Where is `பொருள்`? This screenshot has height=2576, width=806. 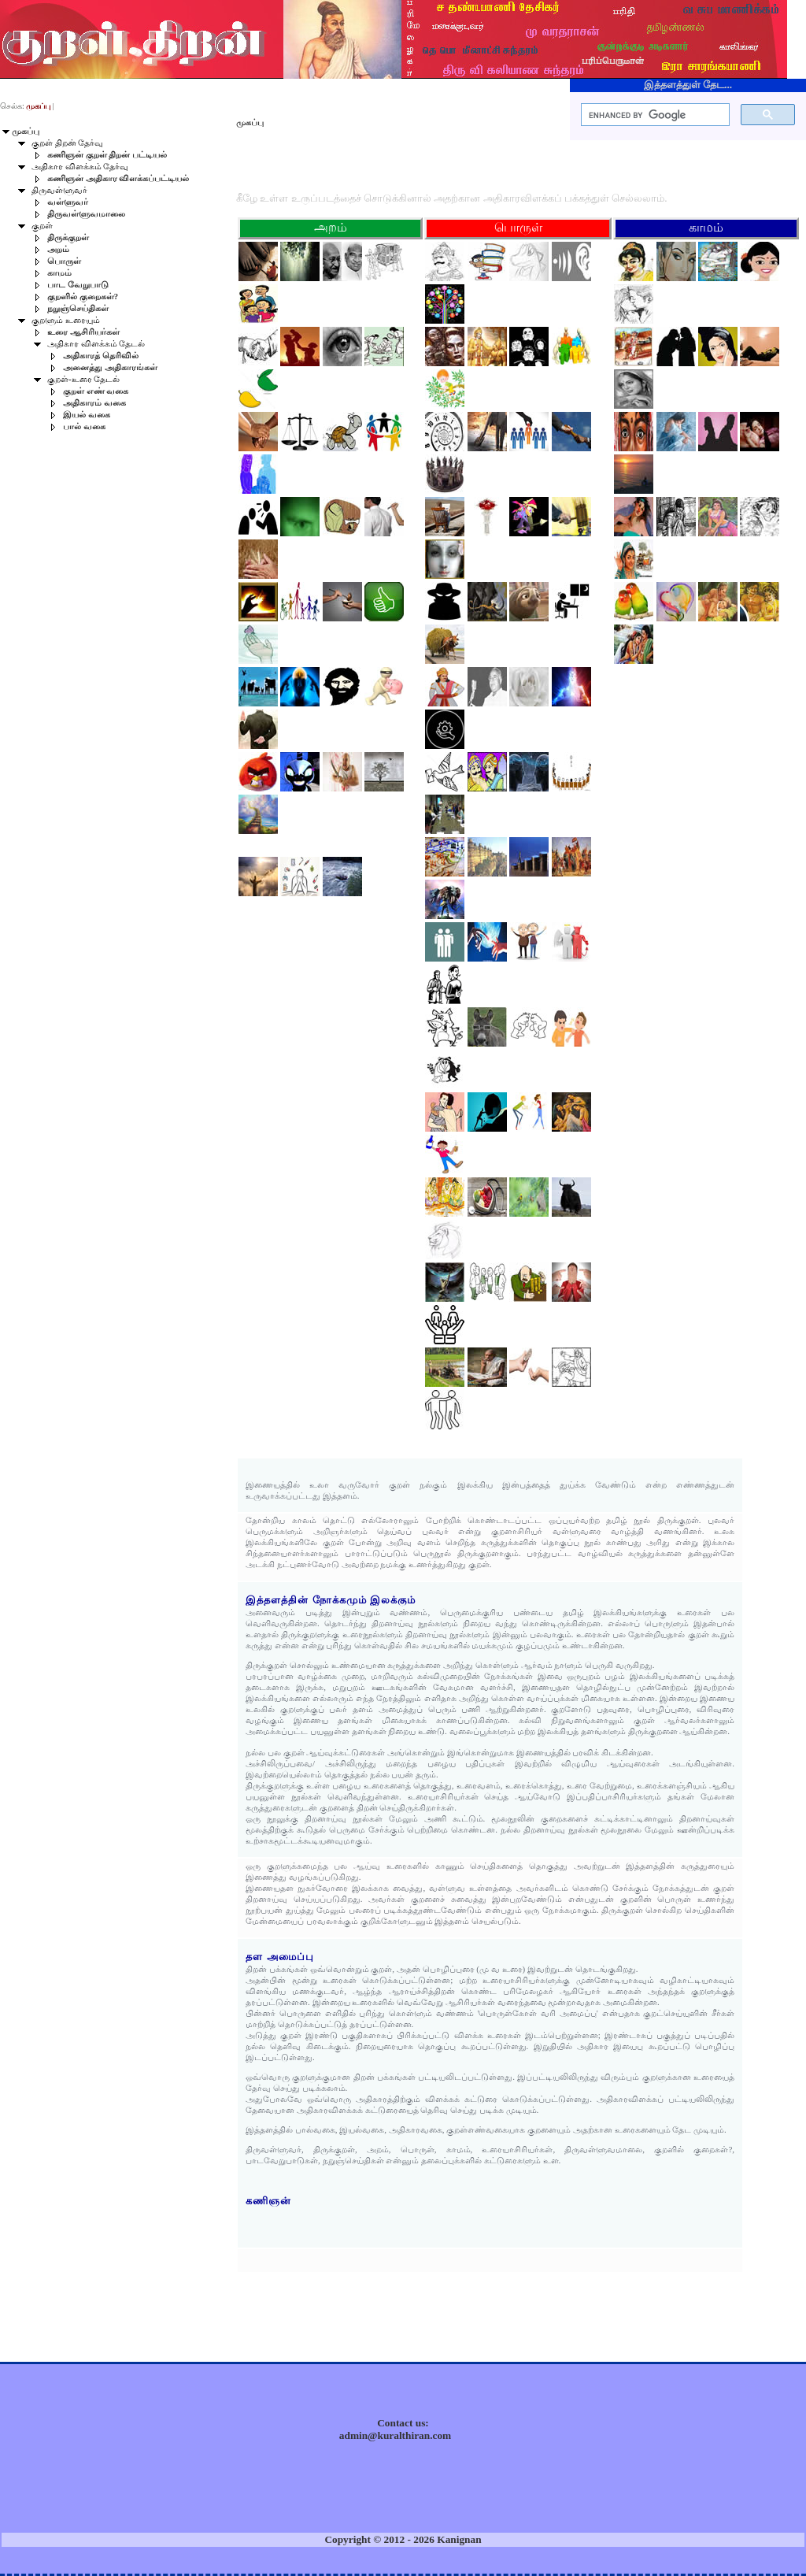
பொருள் is located at coordinates (64, 261).